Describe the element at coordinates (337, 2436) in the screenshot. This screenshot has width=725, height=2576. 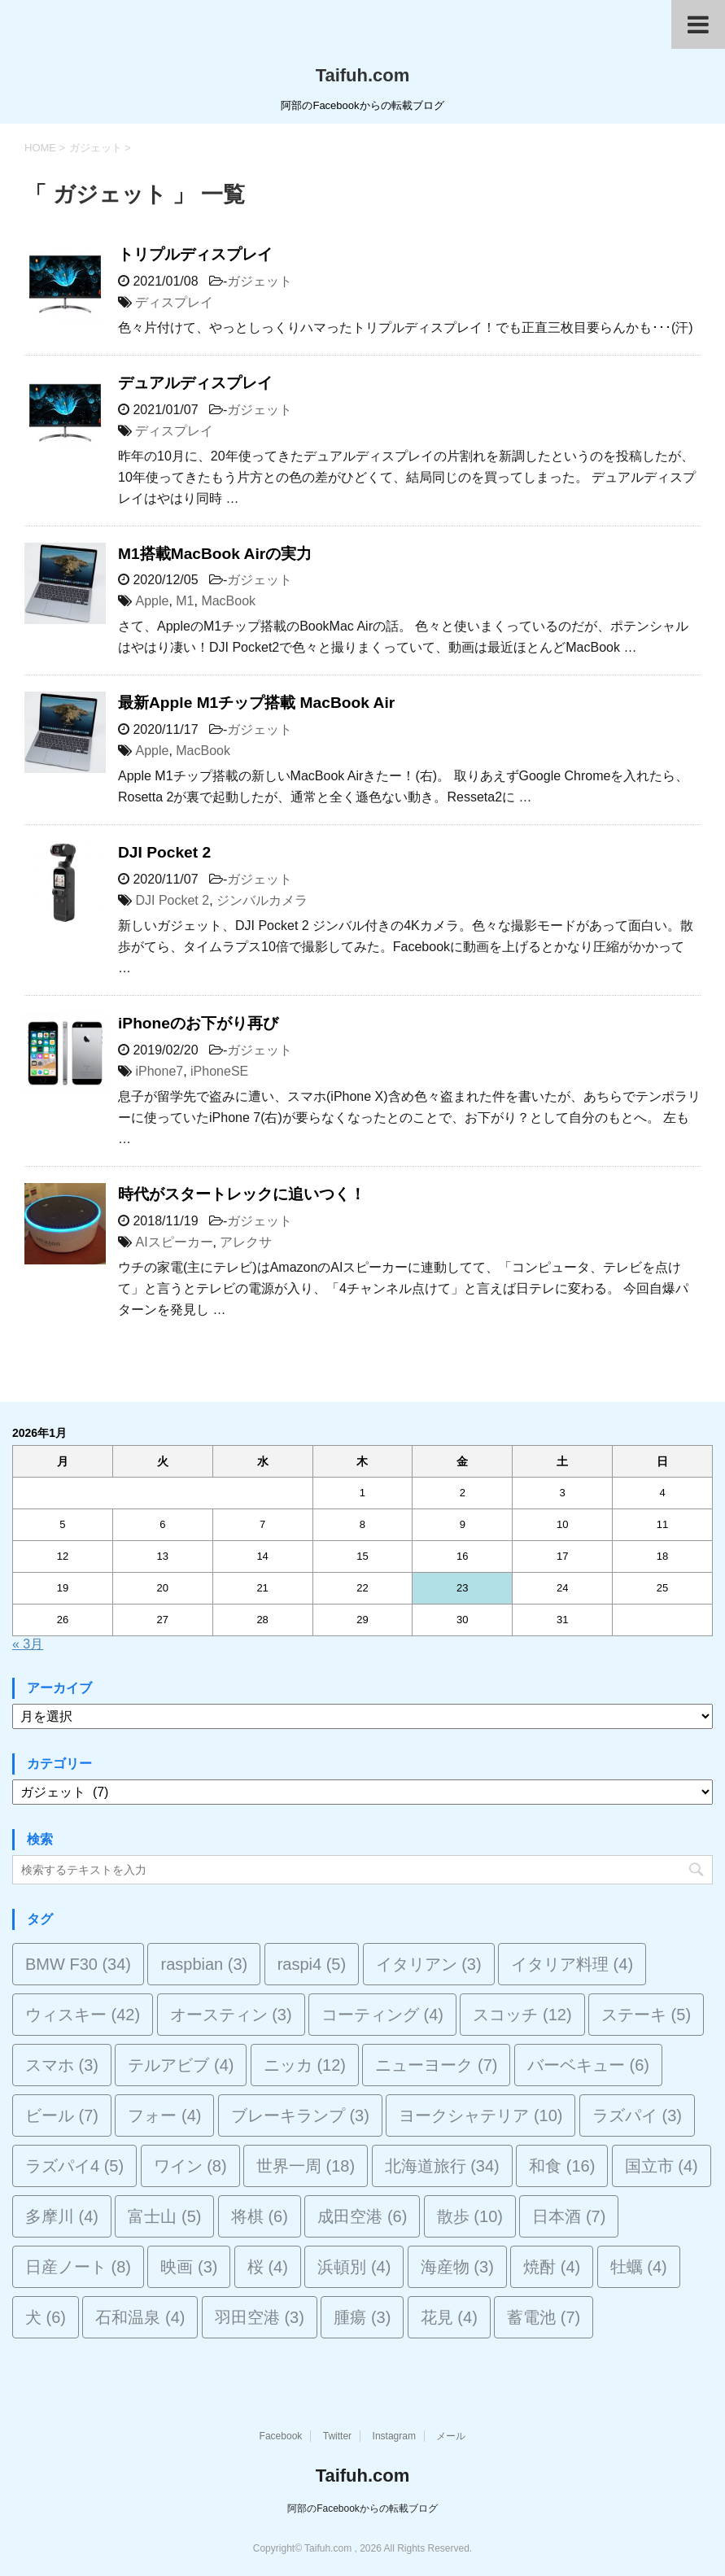
I see `Twitter` at that location.